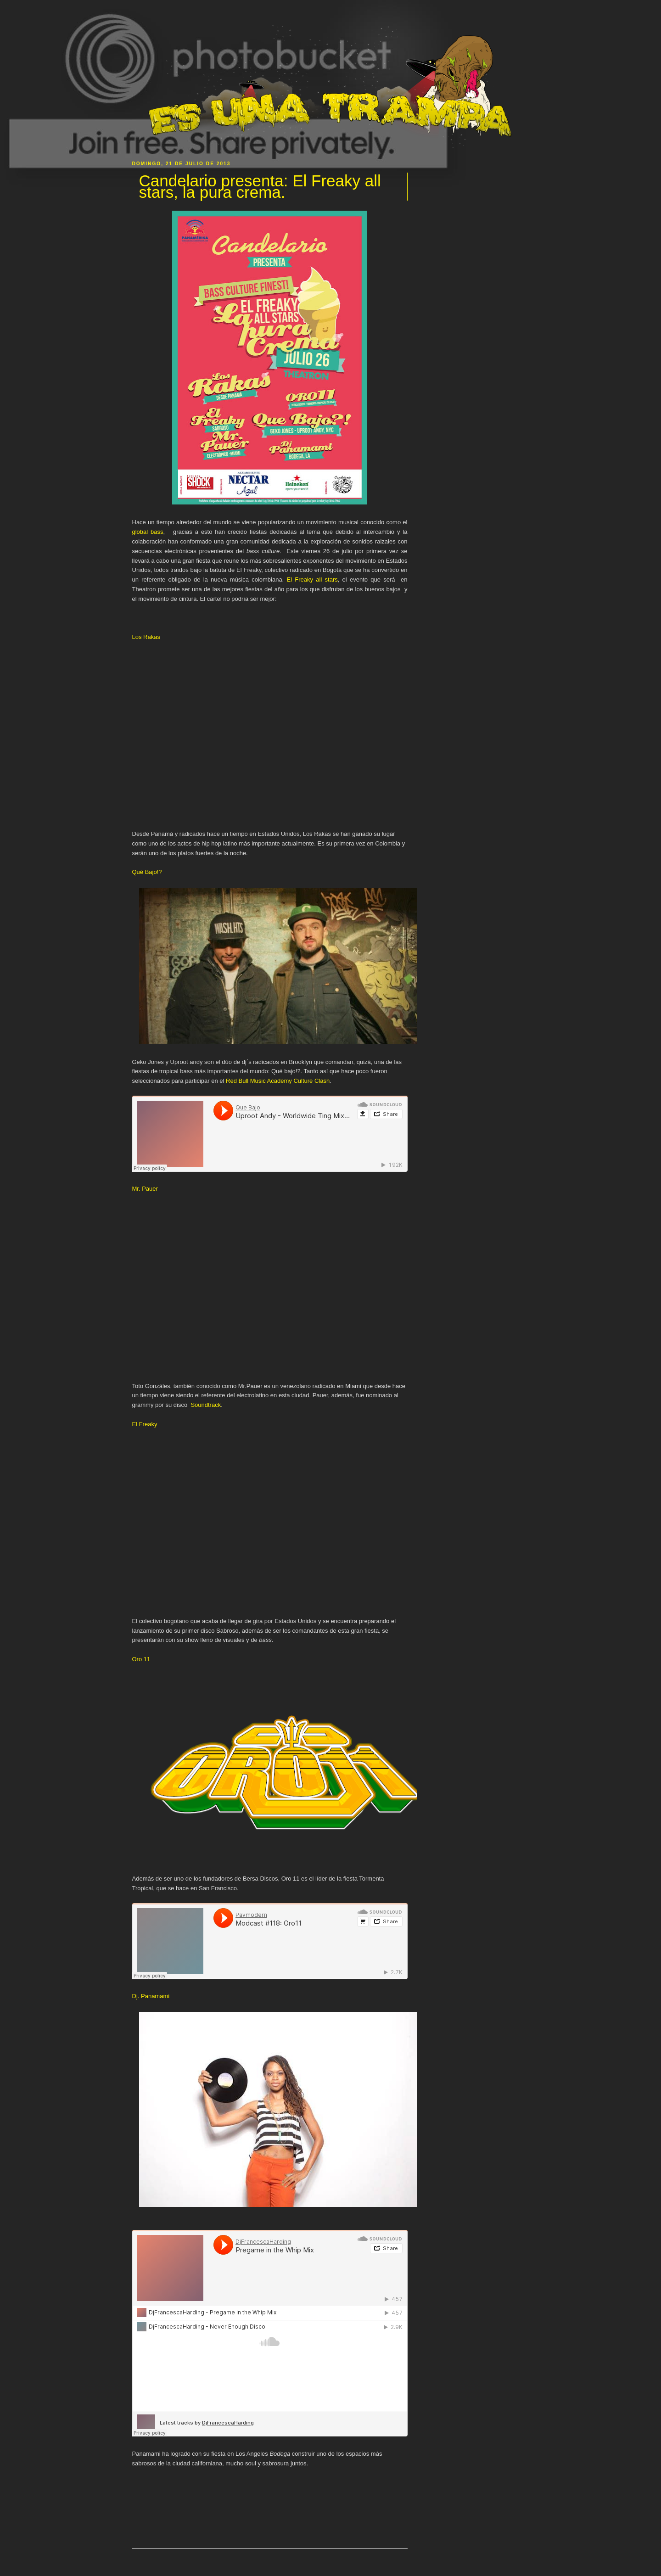 The height and width of the screenshot is (2576, 661). I want to click on global bass, so click(147, 531).